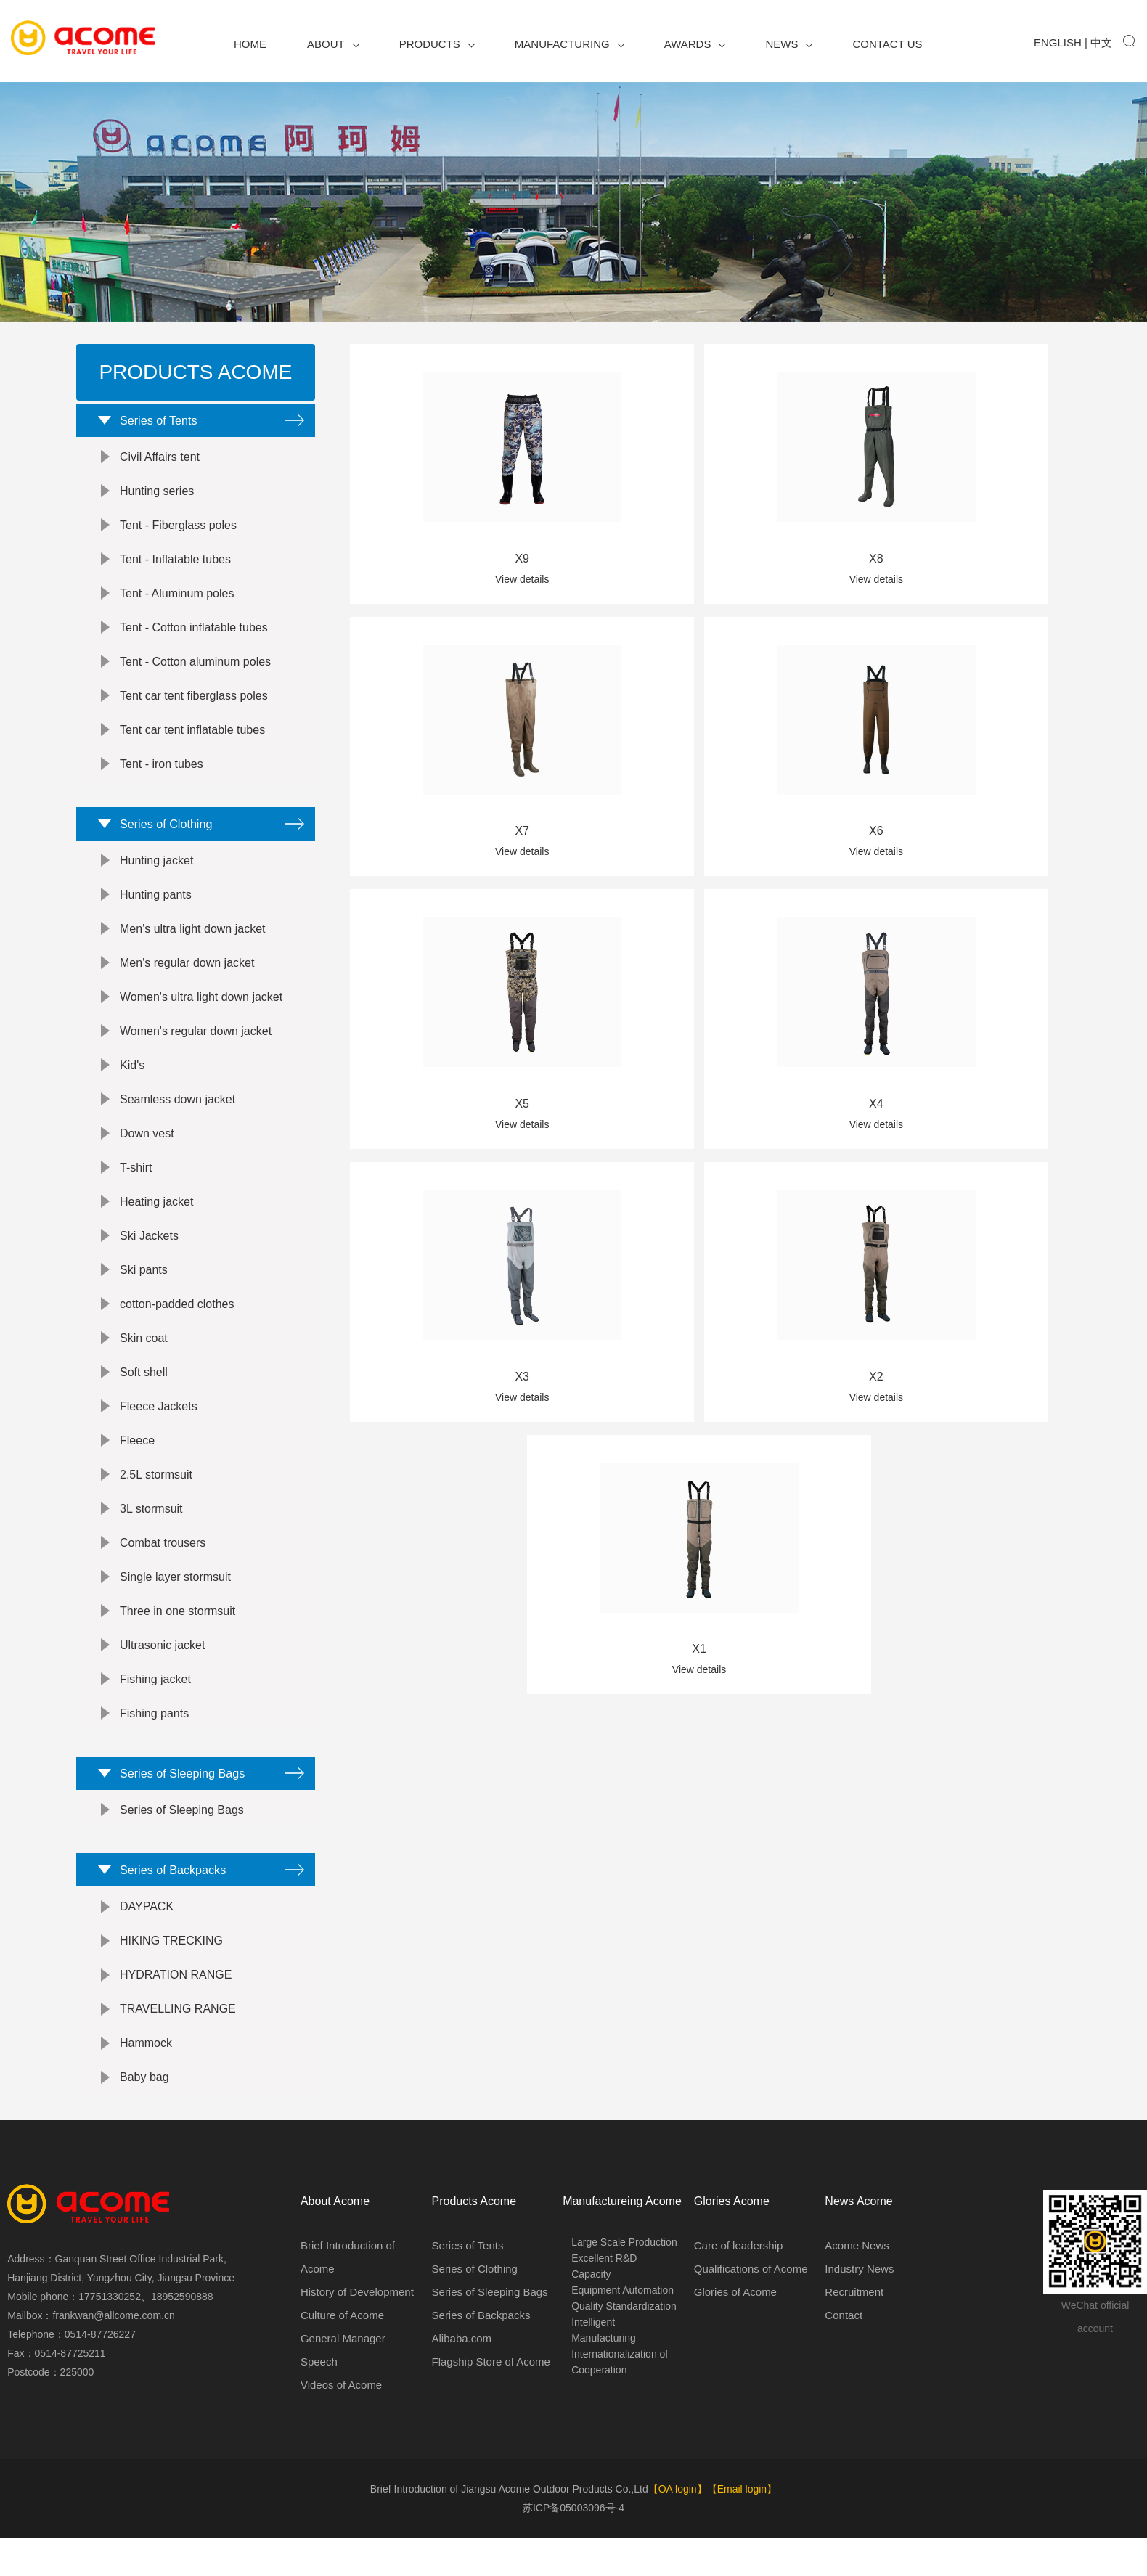 The width and height of the screenshot is (1147, 2576). What do you see at coordinates (144, 2117) in the screenshot?
I see `Baby bag` at bounding box center [144, 2117].